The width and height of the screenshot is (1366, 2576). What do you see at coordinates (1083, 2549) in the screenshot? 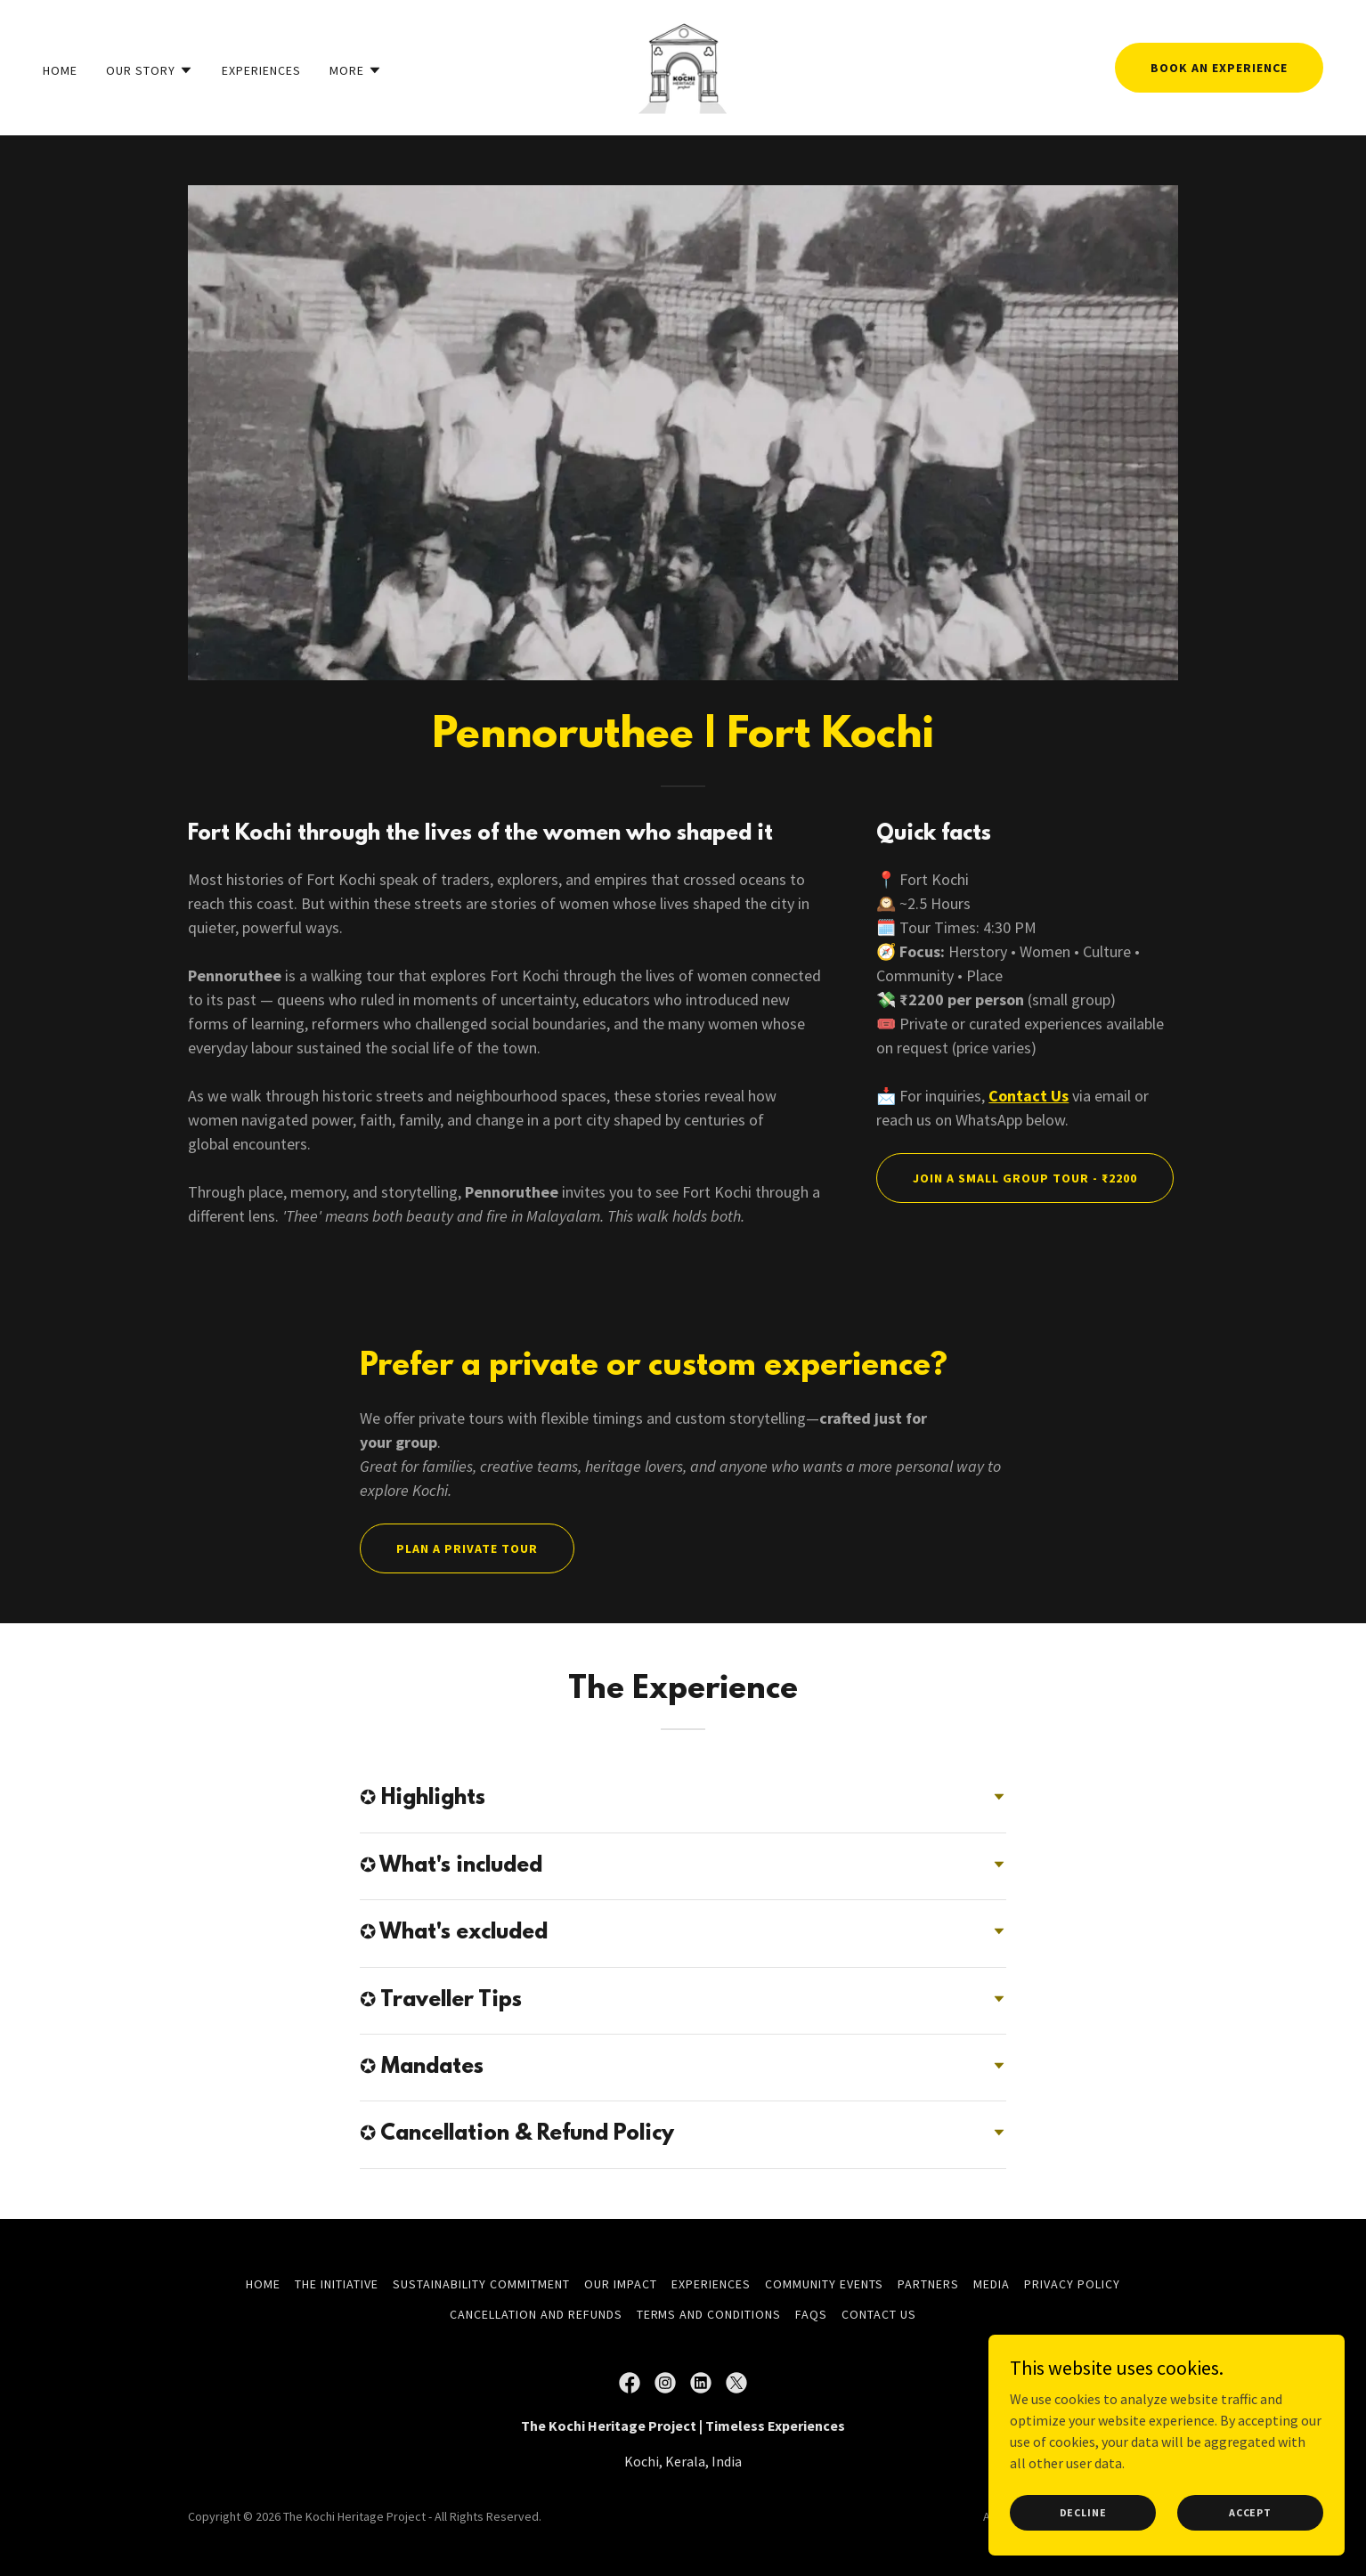
I see `Decline` at bounding box center [1083, 2549].